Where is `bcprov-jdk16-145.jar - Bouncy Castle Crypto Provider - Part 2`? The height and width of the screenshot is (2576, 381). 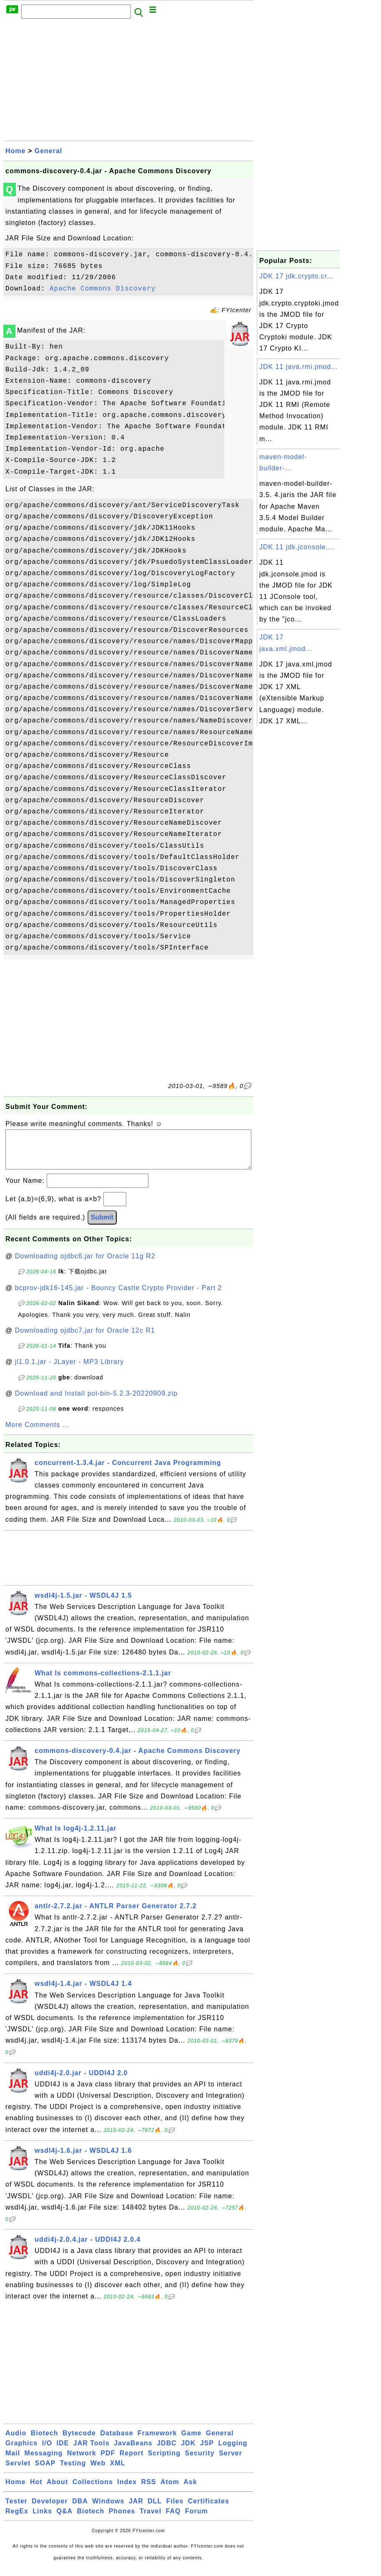 bcprov-jdk16-145.jar - Bouncy Castle Crypto Provider - Part 2 is located at coordinates (118, 1296).